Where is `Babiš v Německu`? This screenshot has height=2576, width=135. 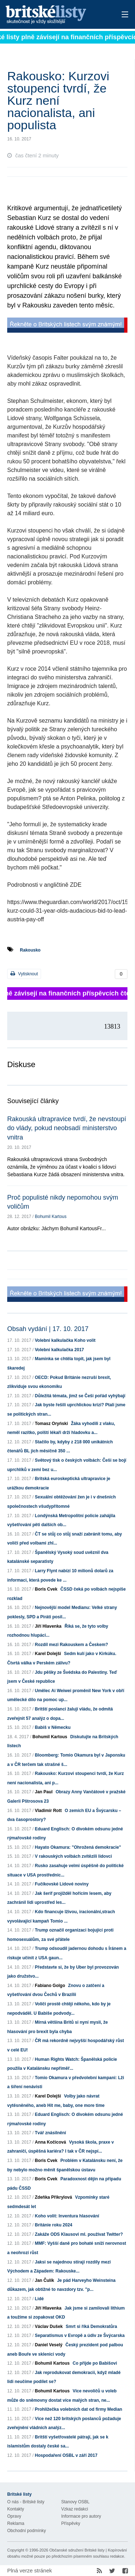
Babiš v Německu is located at coordinates (53, 1727).